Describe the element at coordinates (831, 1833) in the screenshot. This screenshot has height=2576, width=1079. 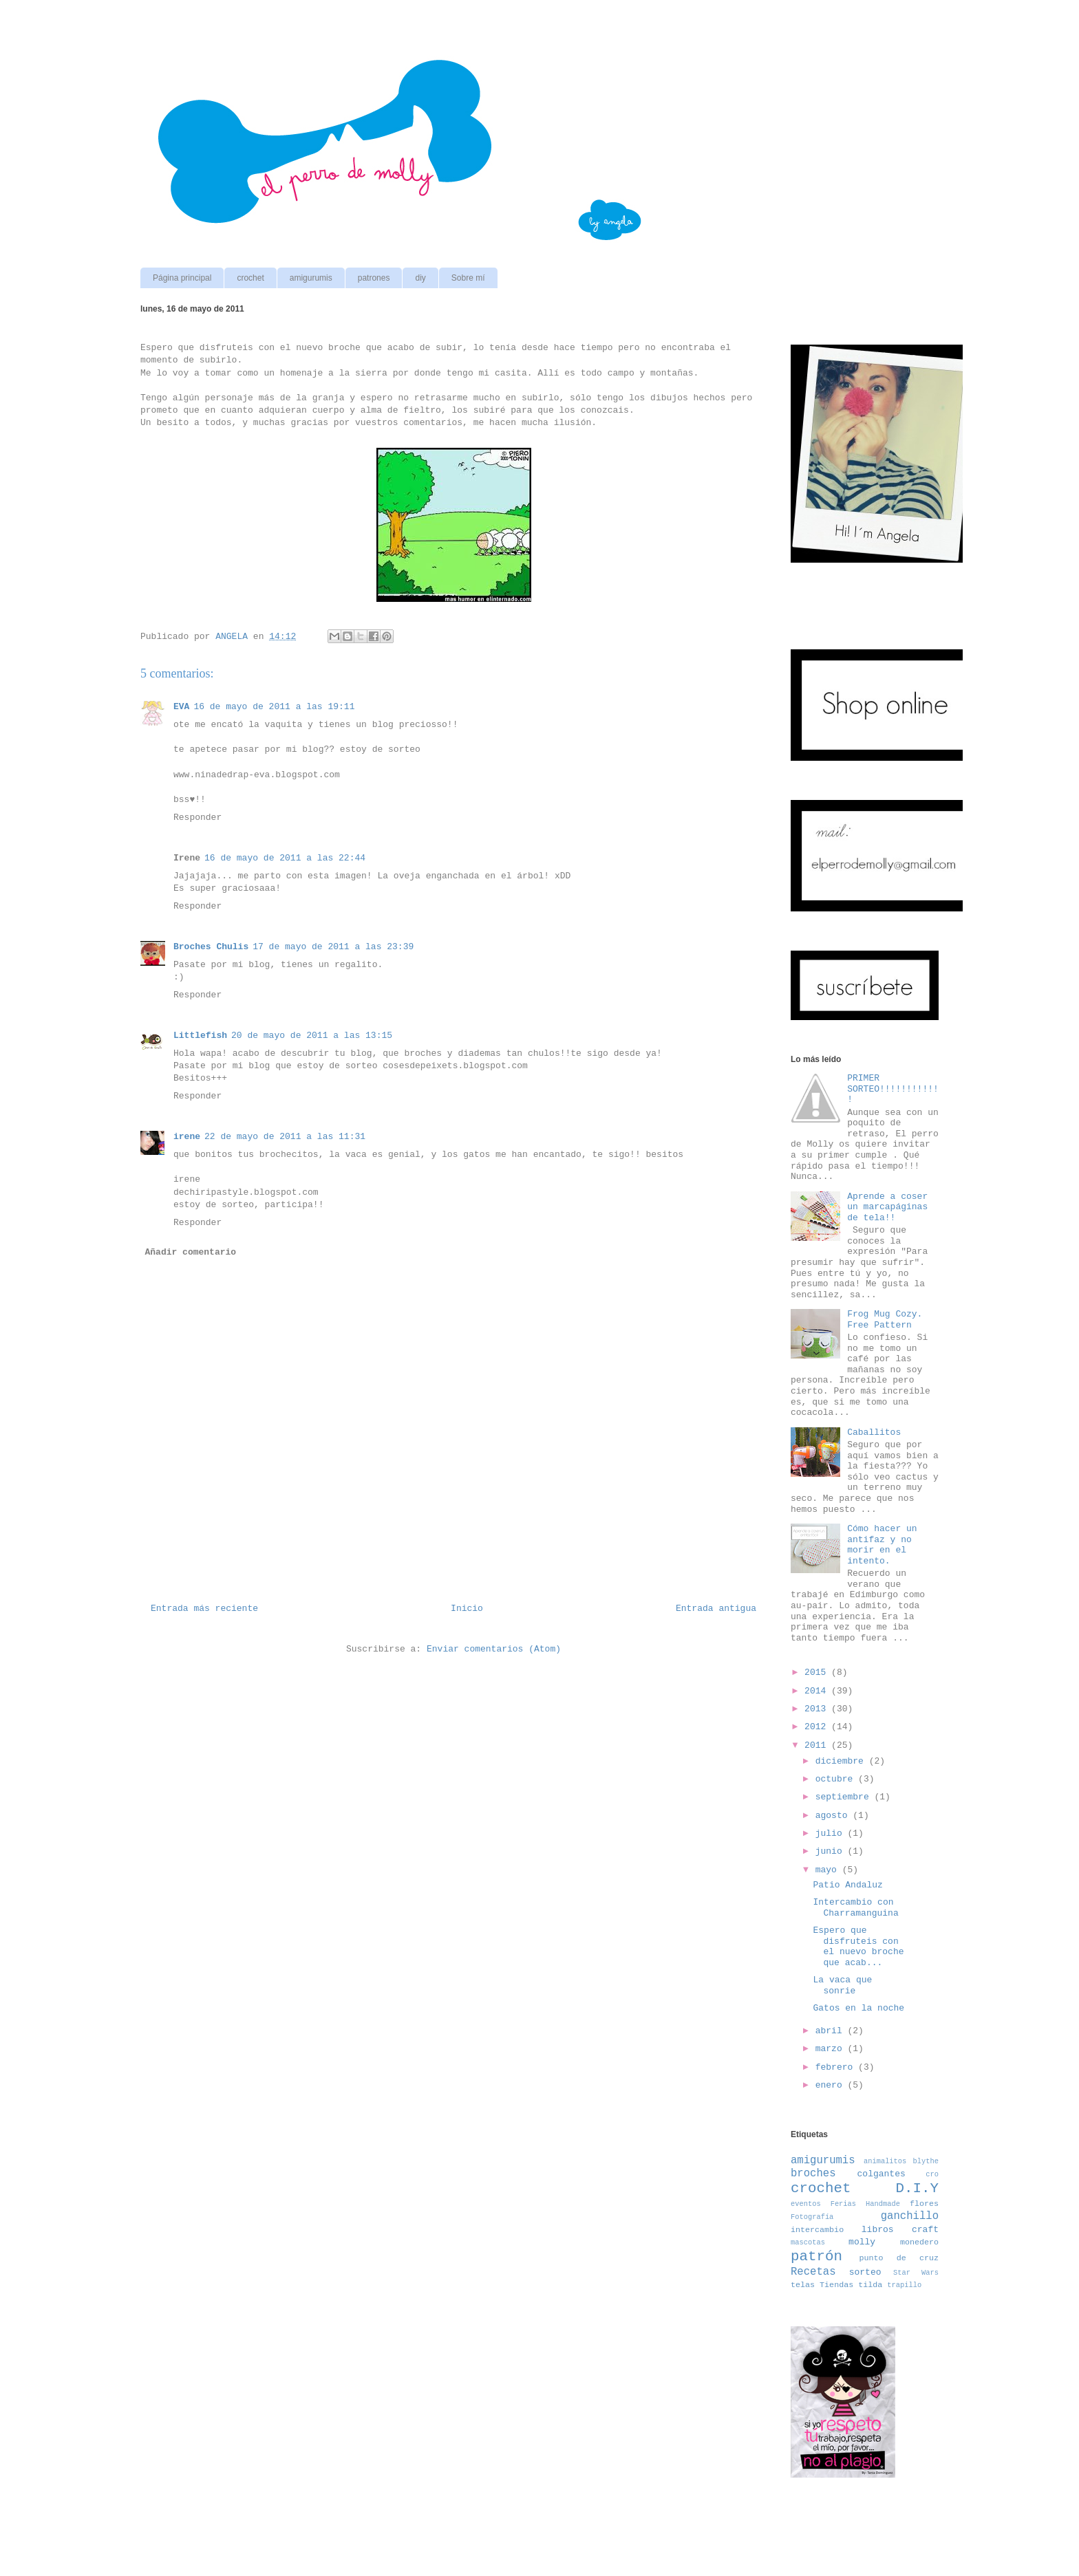
I see `julio` at that location.